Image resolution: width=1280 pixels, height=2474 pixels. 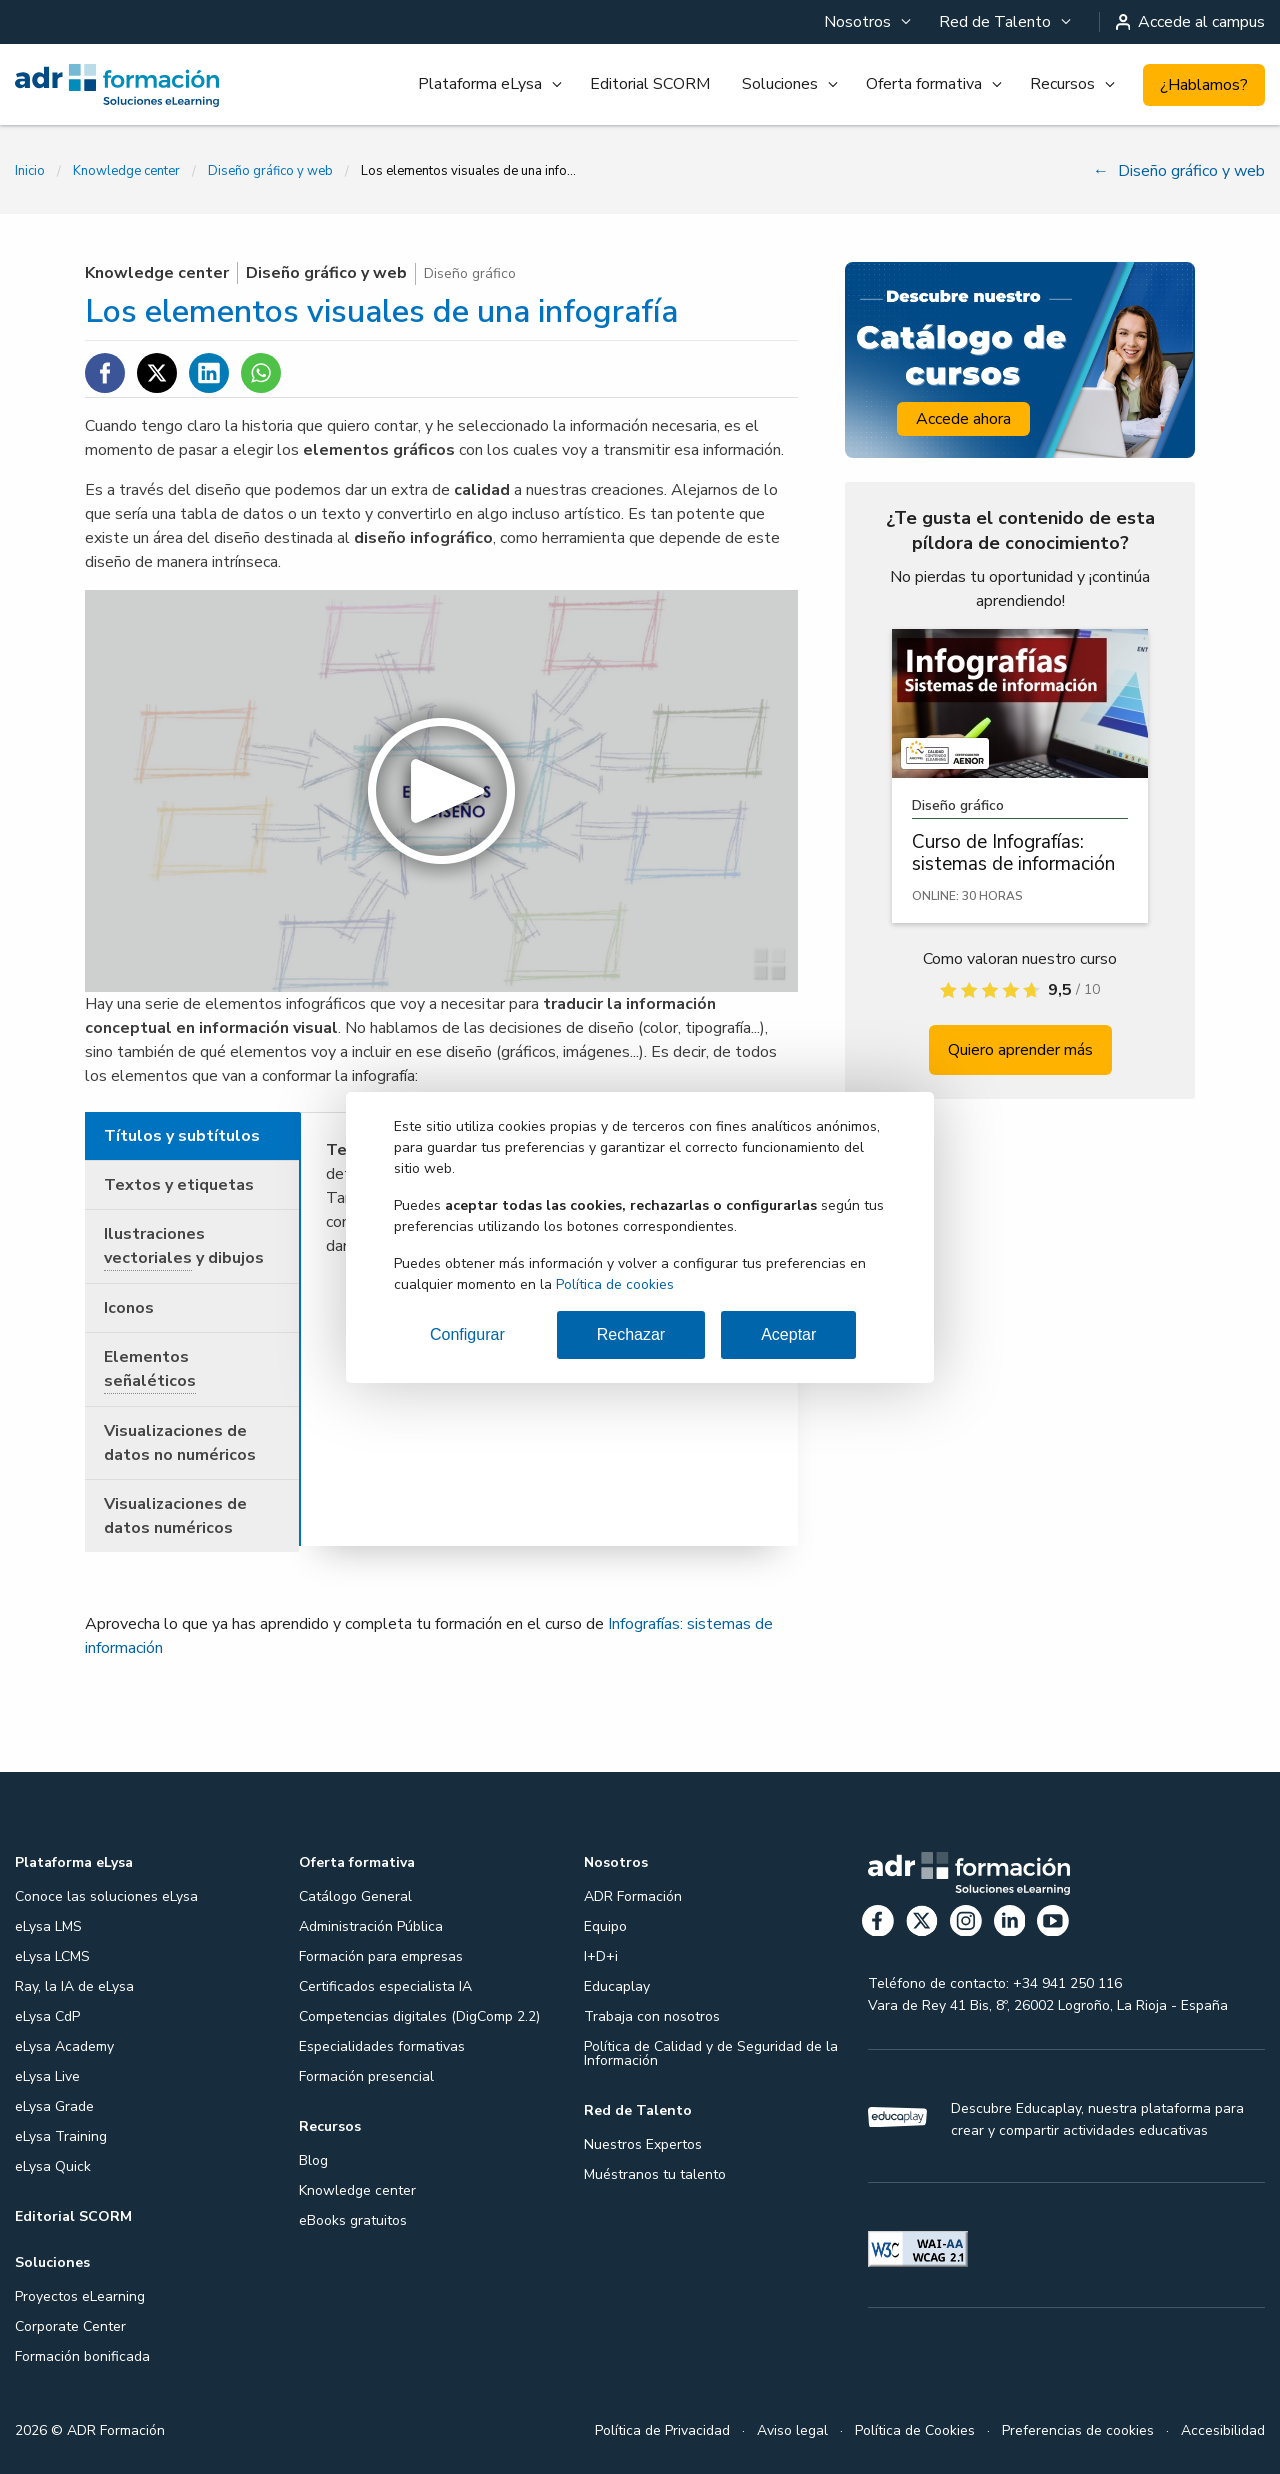 I want to click on eLysa Grade, so click(x=54, y=2106).